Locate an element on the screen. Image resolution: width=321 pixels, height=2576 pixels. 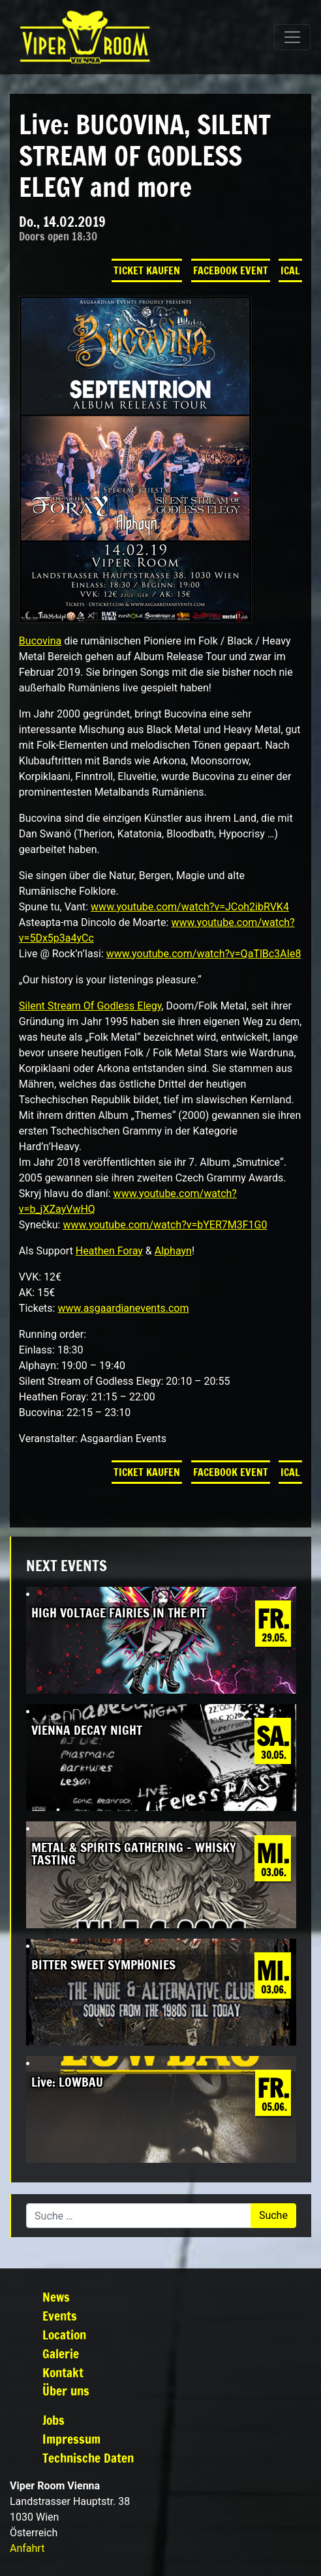
News is located at coordinates (56, 2297).